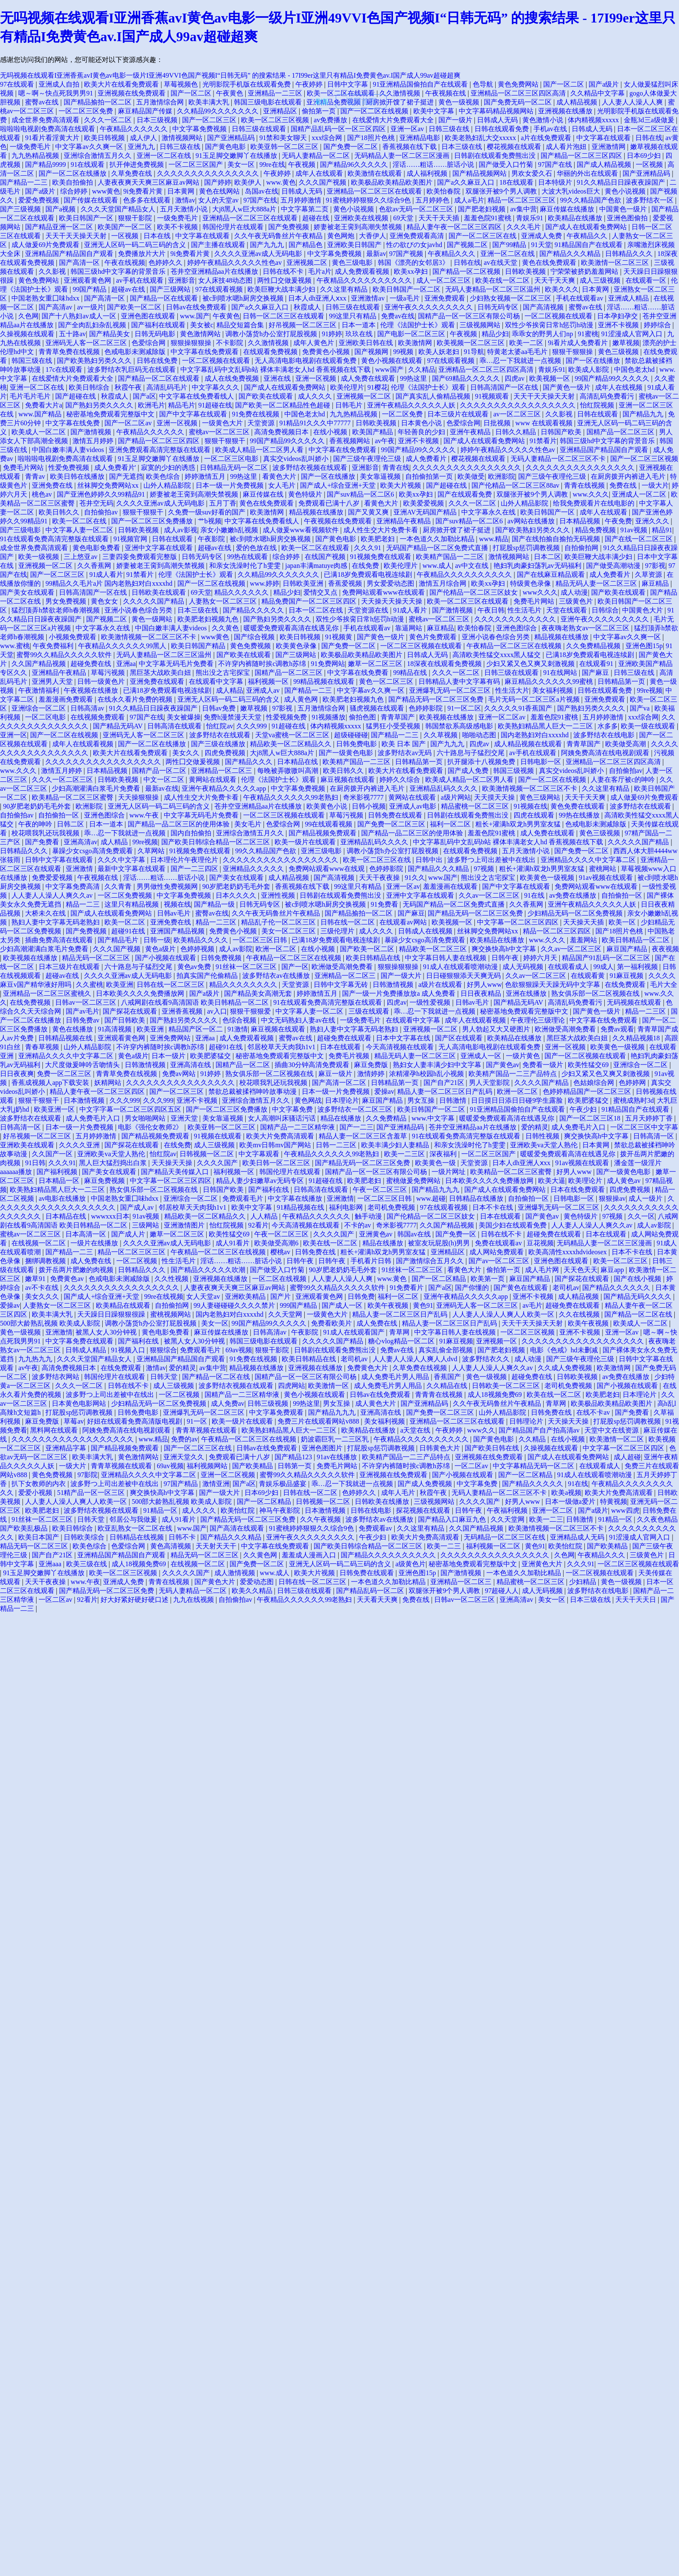  What do you see at coordinates (269, 681) in the screenshot?
I see `福利视频一区` at bounding box center [269, 681].